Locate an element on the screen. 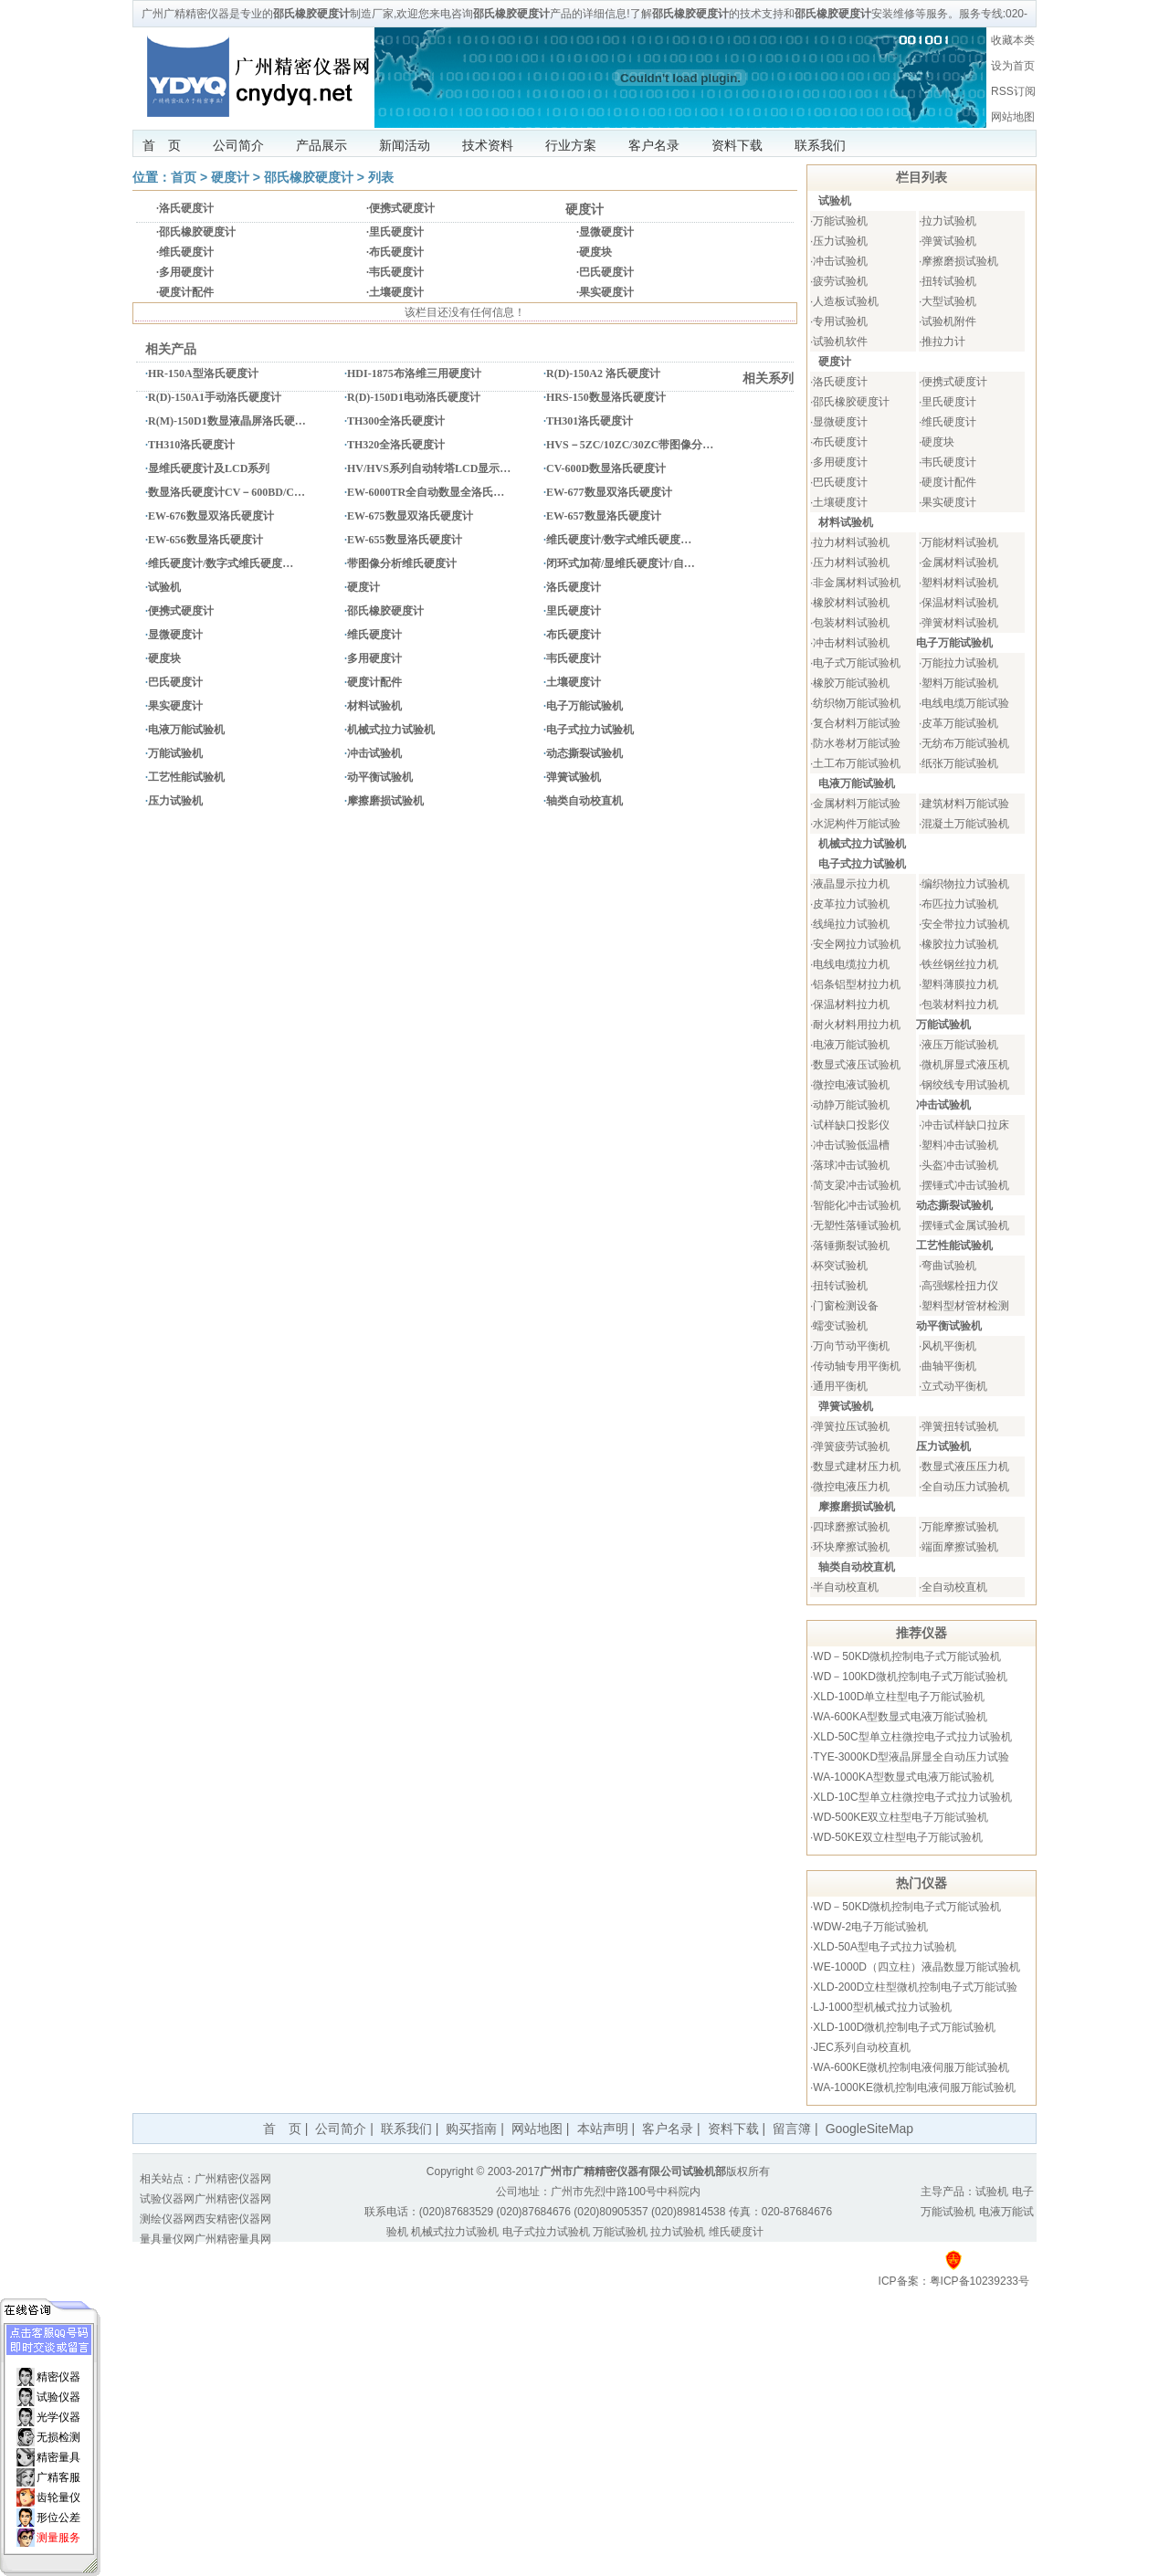  包装材料拉力机 is located at coordinates (960, 1004).